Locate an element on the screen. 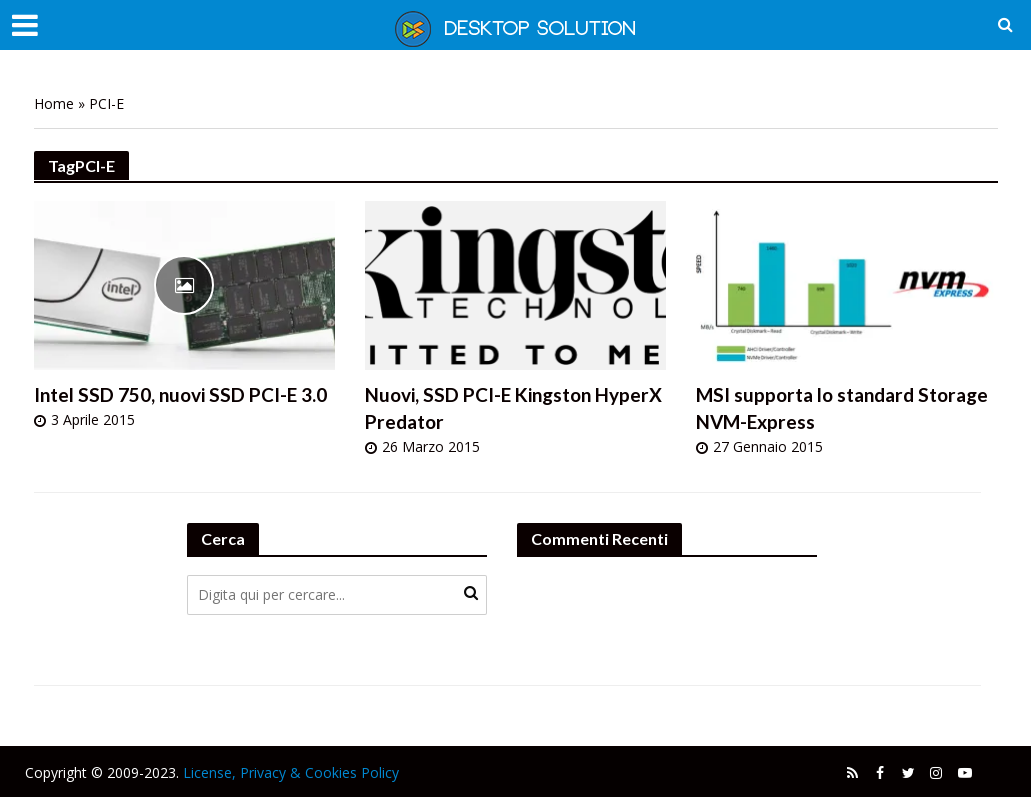  Intel SSD 750, nuovi SSD PCI-E 3.0 is located at coordinates (180, 394).